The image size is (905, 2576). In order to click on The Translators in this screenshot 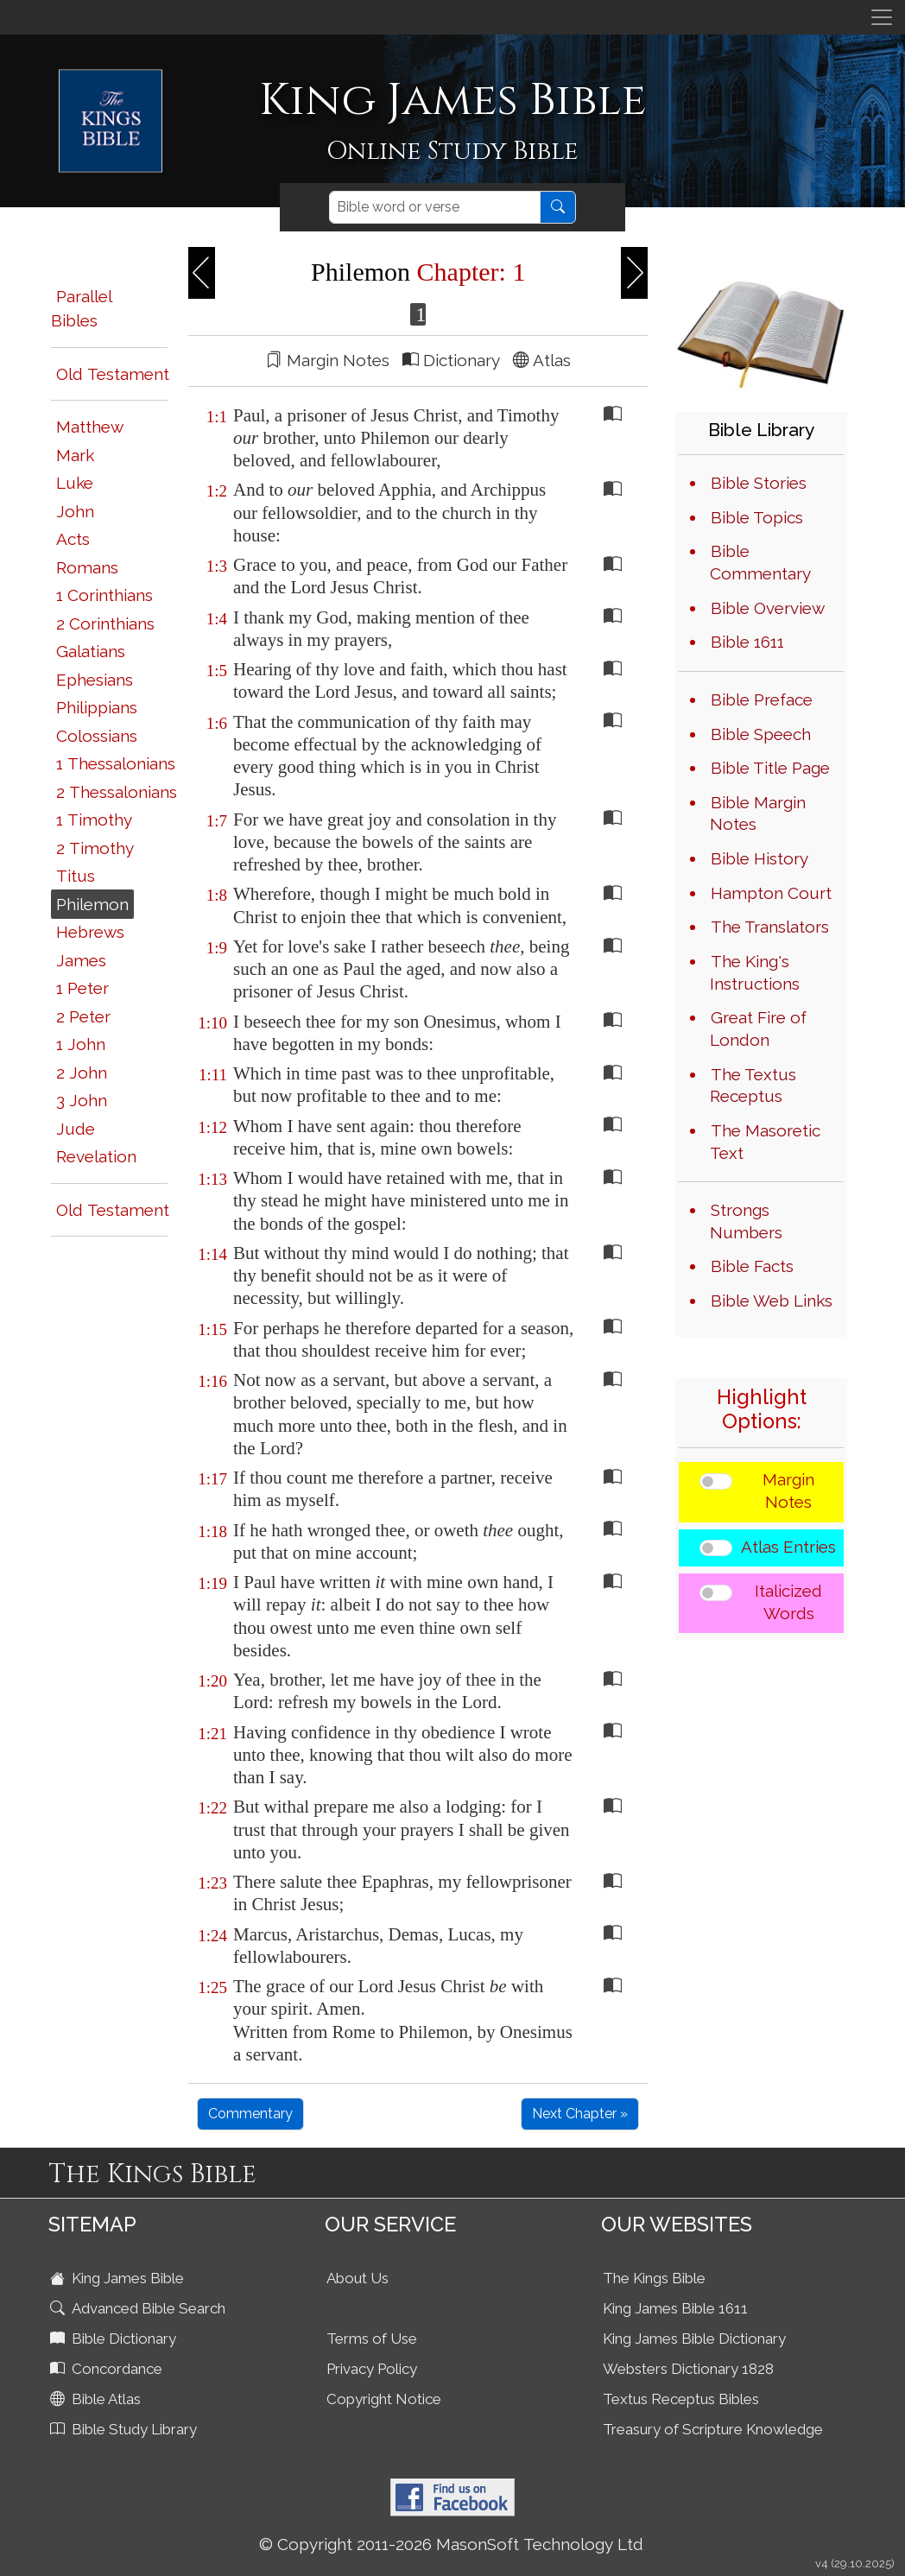, I will do `click(770, 926)`.